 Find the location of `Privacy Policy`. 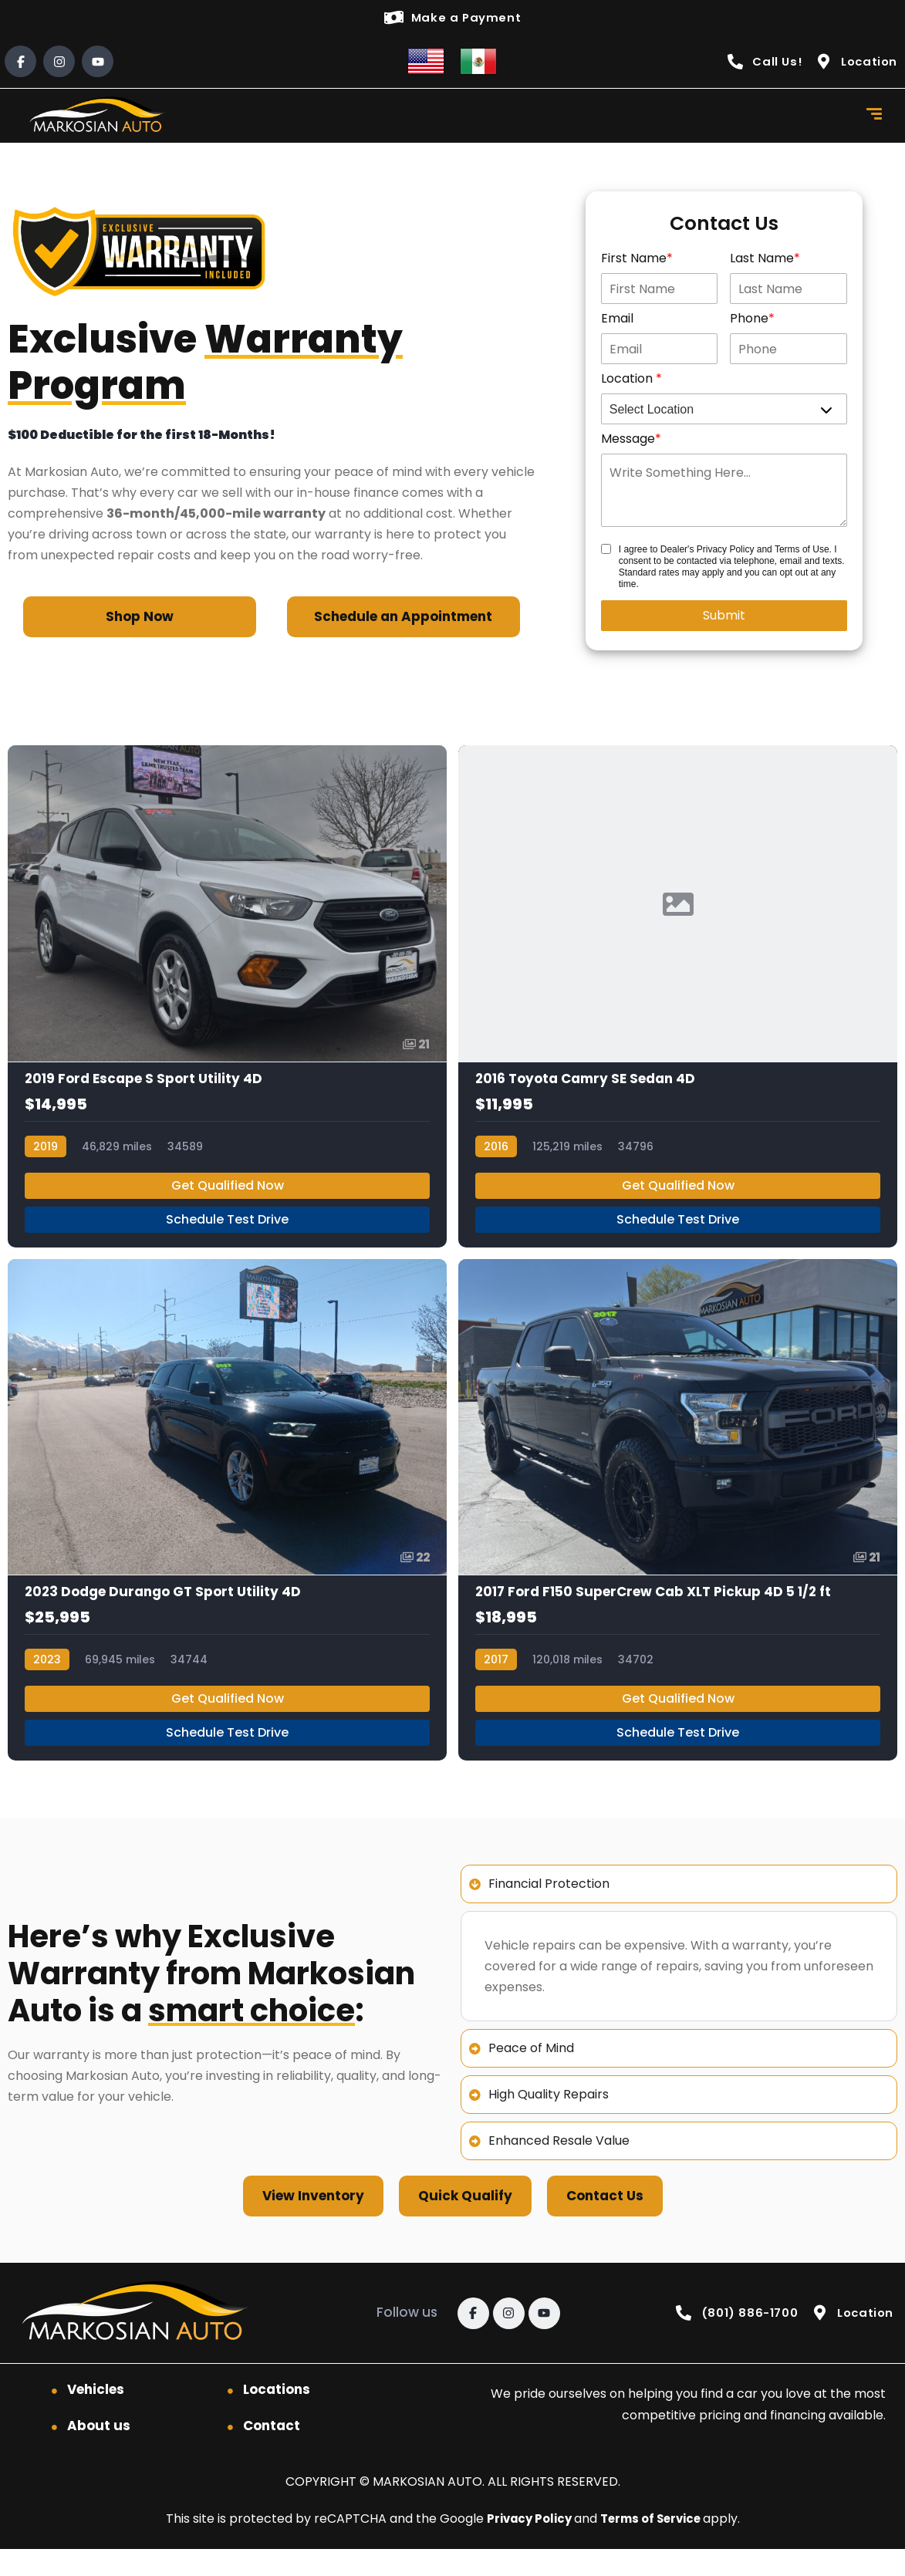

Privacy Policy is located at coordinates (526, 2545).